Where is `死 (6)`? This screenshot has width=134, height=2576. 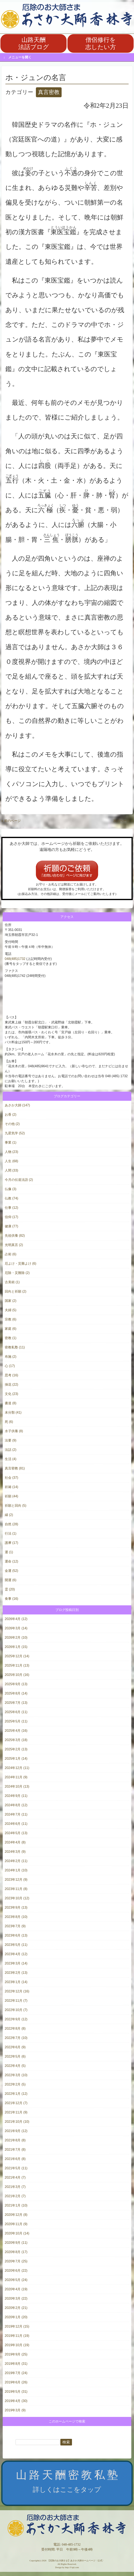
死 (6) is located at coordinates (9, 1422).